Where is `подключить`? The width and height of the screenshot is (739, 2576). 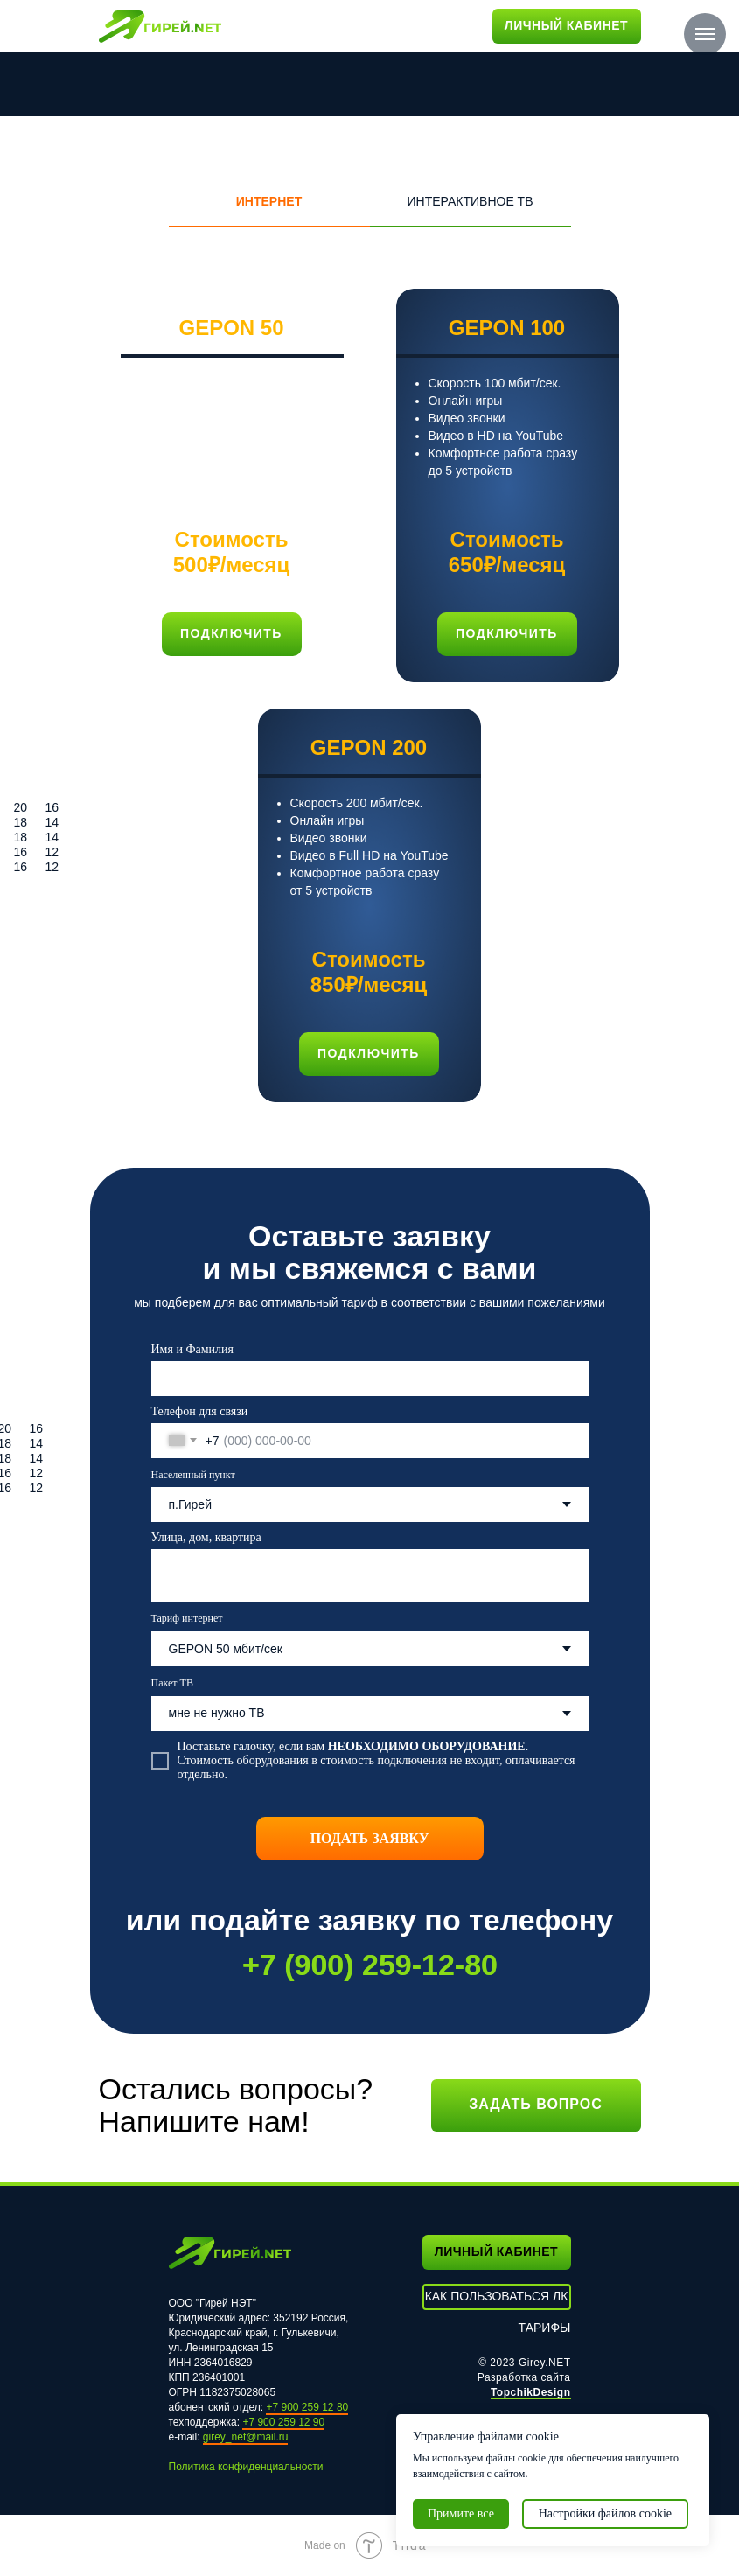 подключить is located at coordinates (507, 633).